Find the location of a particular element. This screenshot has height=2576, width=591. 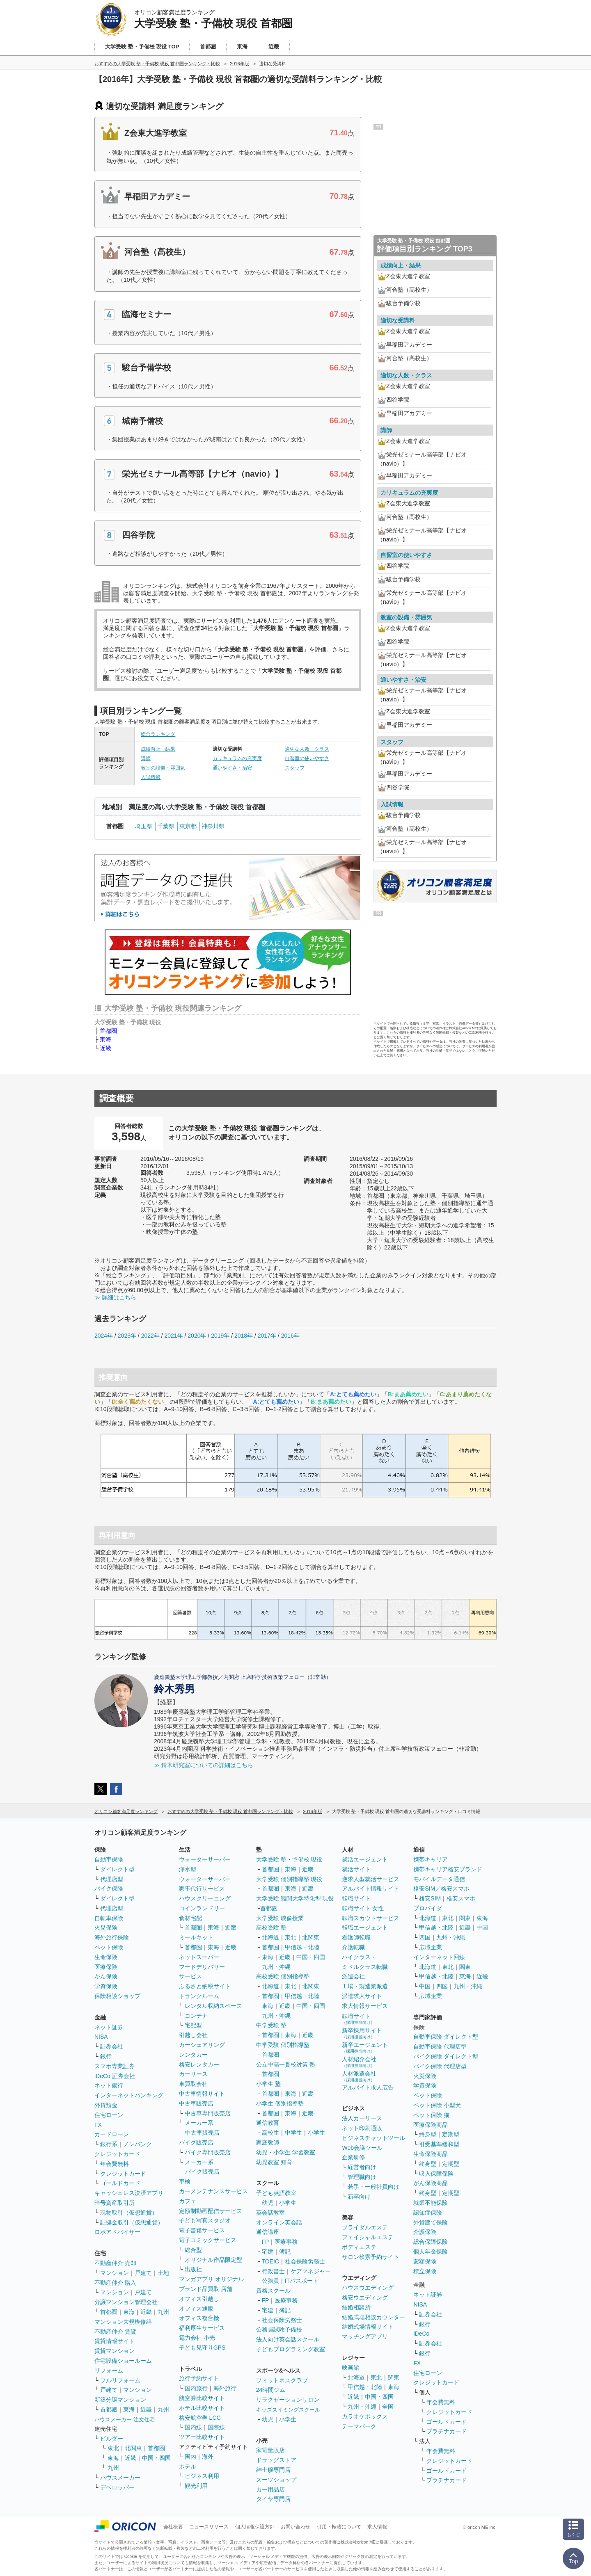

定期型 is located at coordinates (450, 2134).